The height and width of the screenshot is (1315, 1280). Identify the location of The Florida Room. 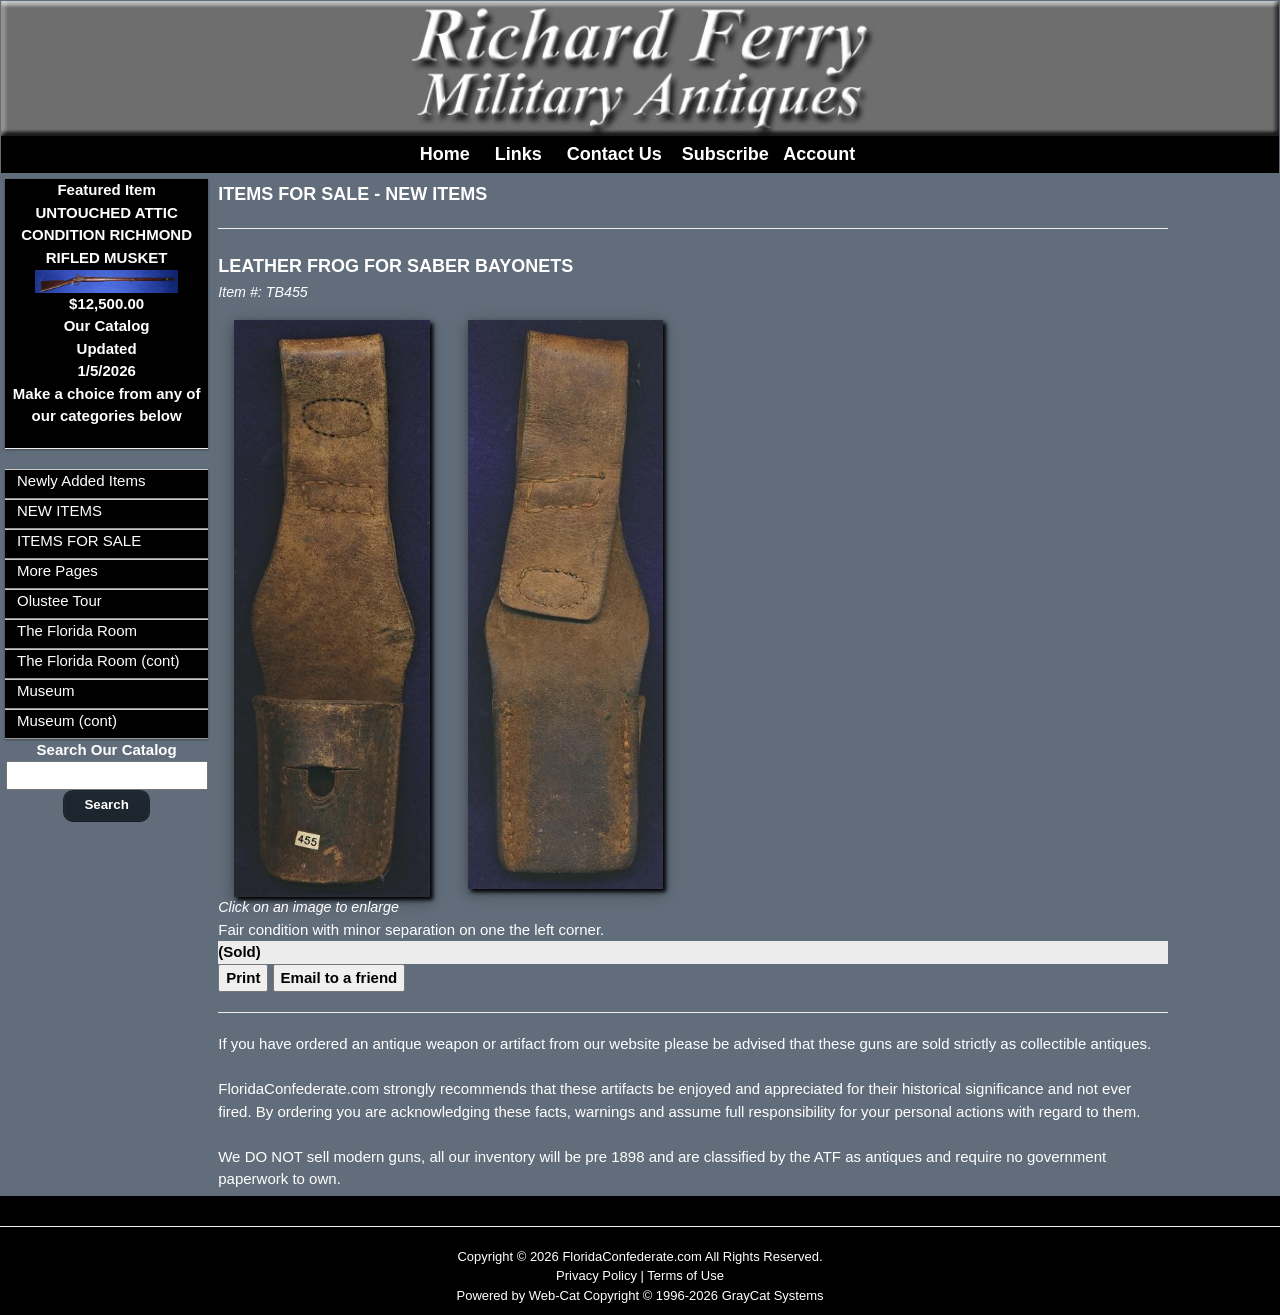
(77, 630).